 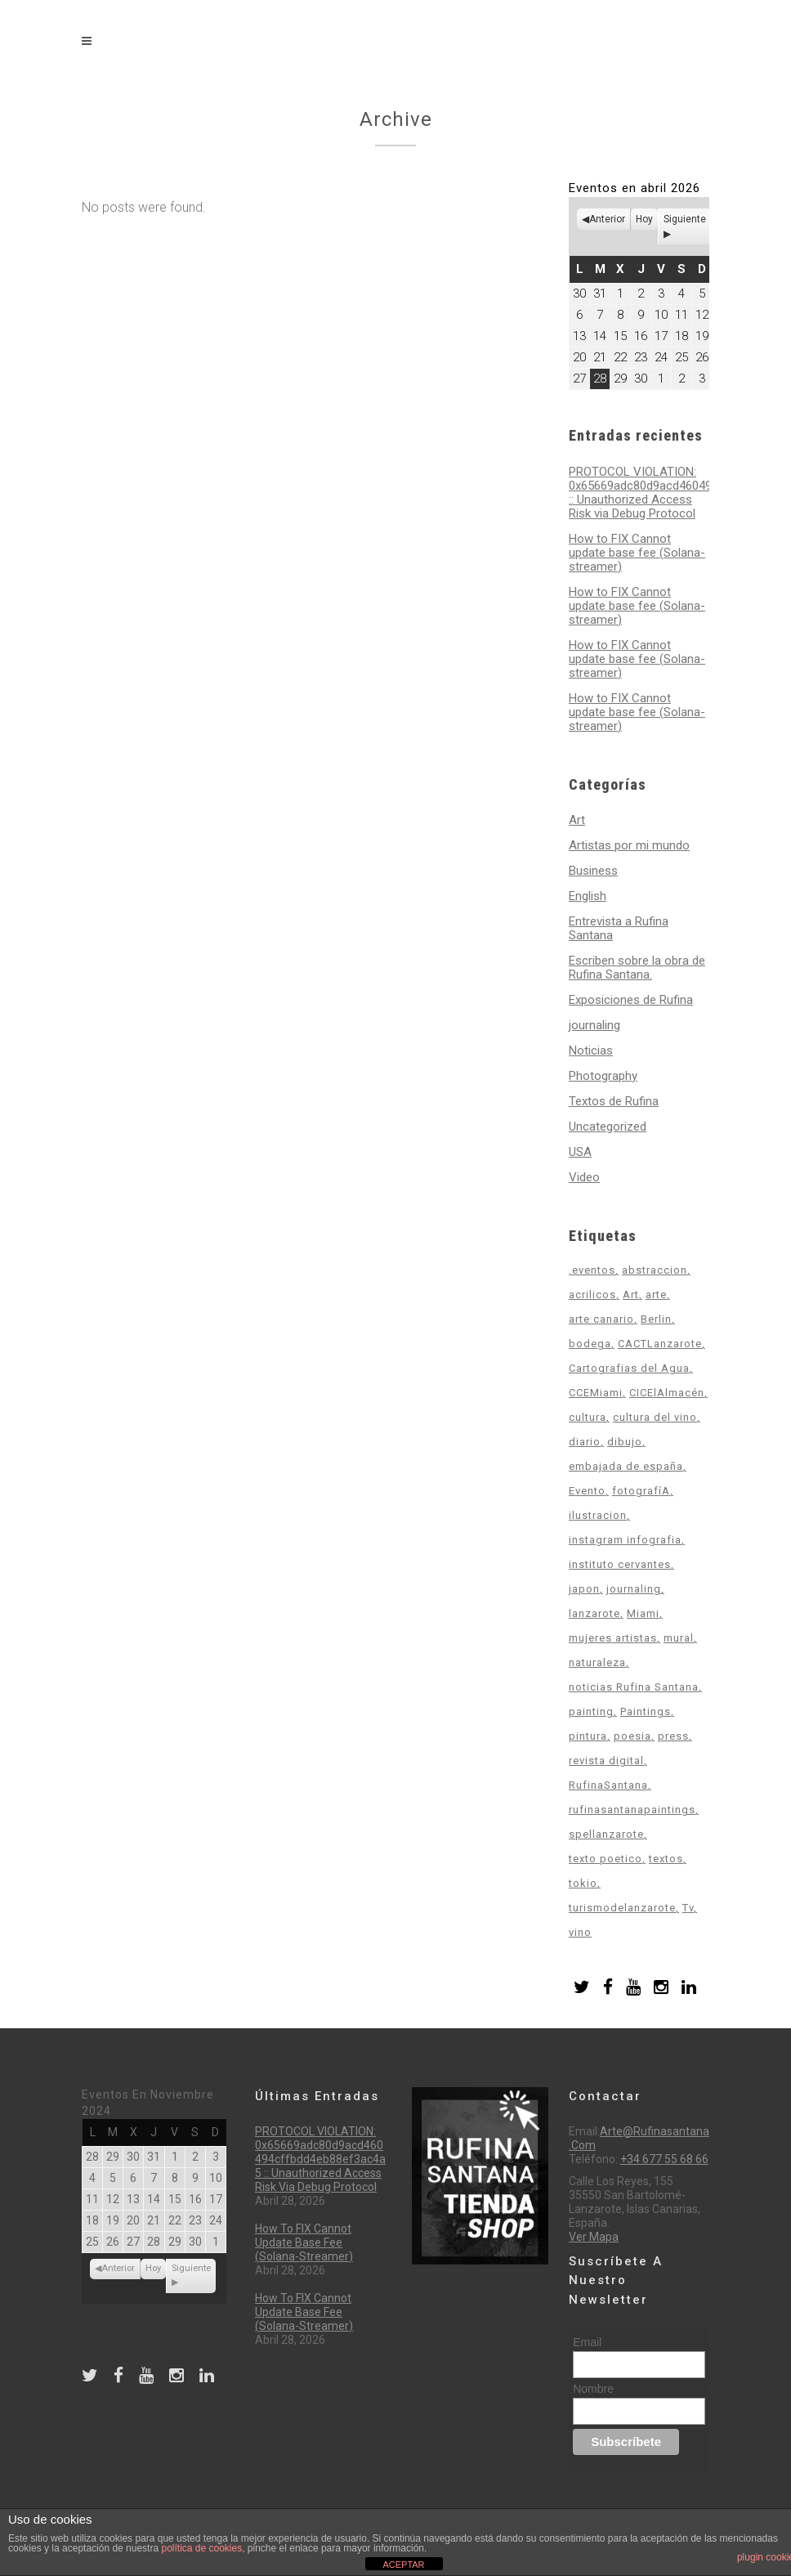 I want to click on Nombre, so click(x=593, y=2388).